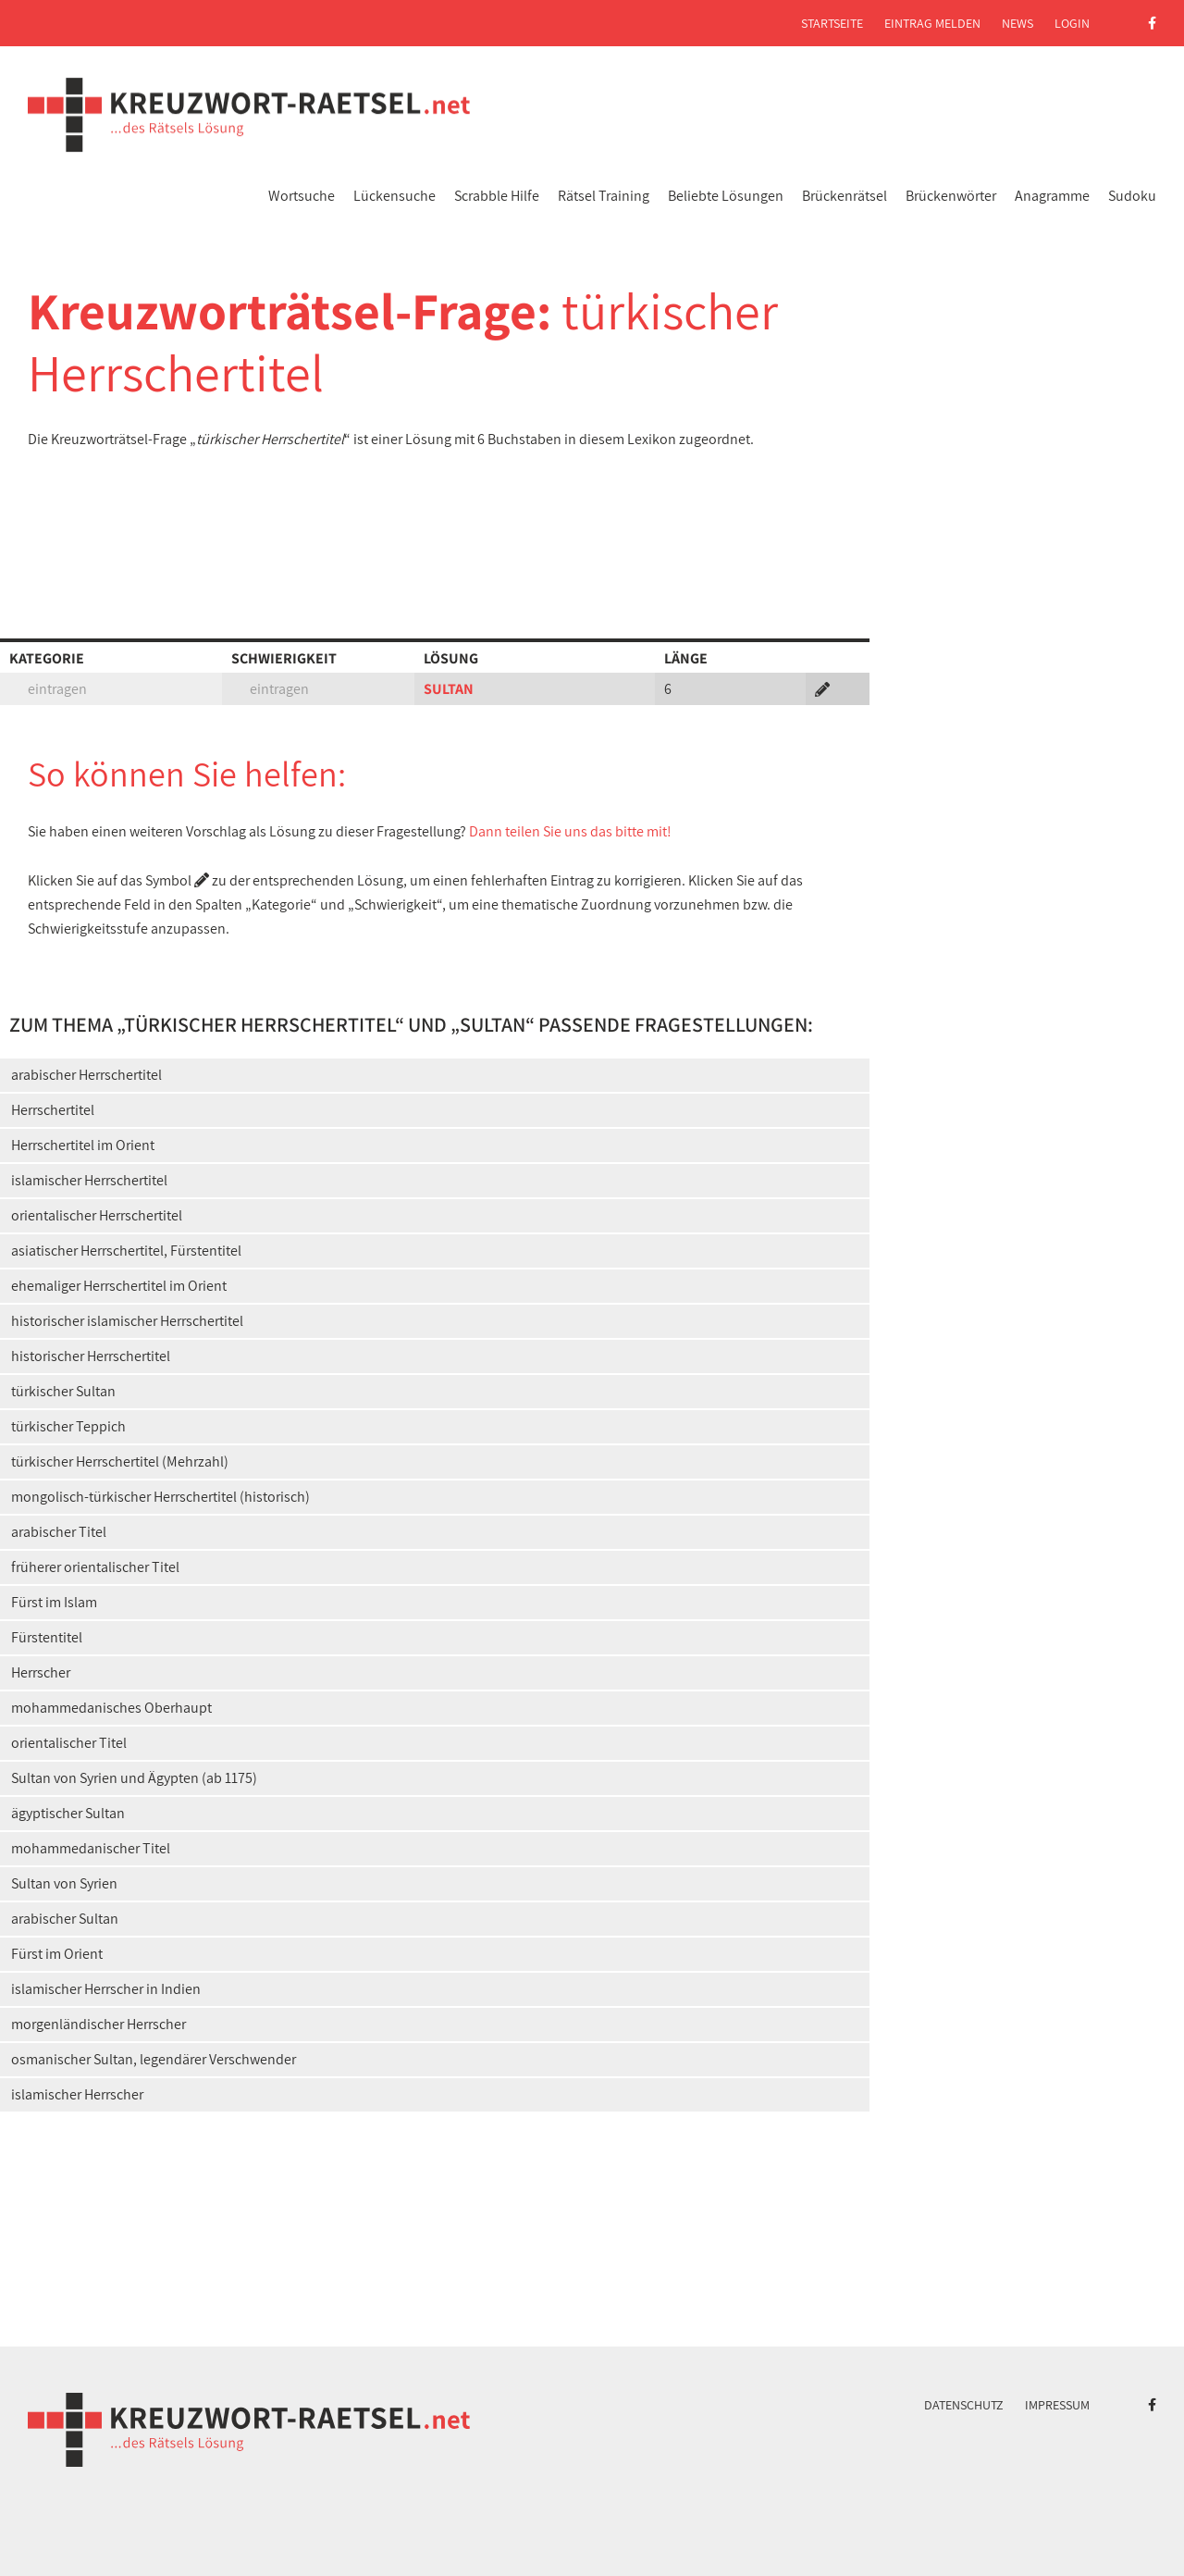 The width and height of the screenshot is (1184, 2576). Describe the element at coordinates (90, 1356) in the screenshot. I see `historischer Herrschertitel` at that location.